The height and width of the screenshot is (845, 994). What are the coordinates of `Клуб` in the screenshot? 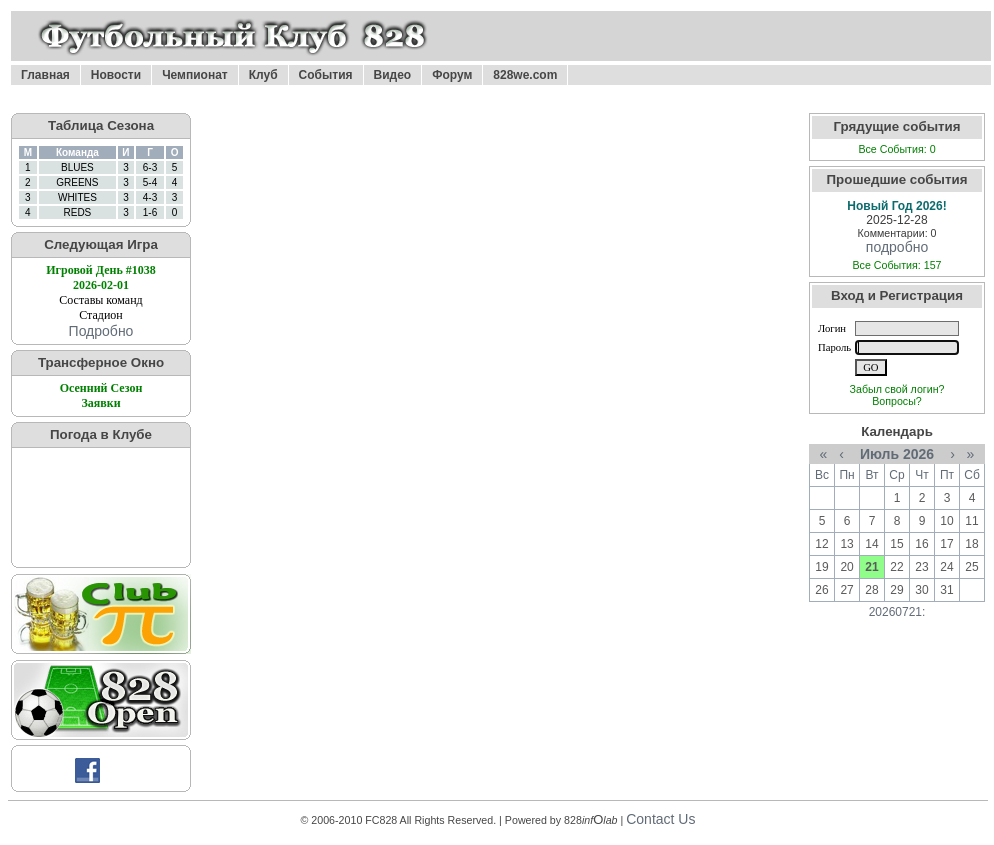 It's located at (263, 75).